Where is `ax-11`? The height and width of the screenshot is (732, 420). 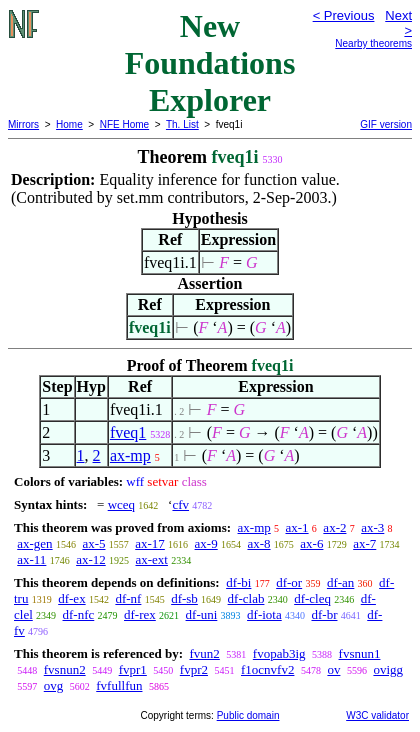 ax-11 is located at coordinates (31, 559).